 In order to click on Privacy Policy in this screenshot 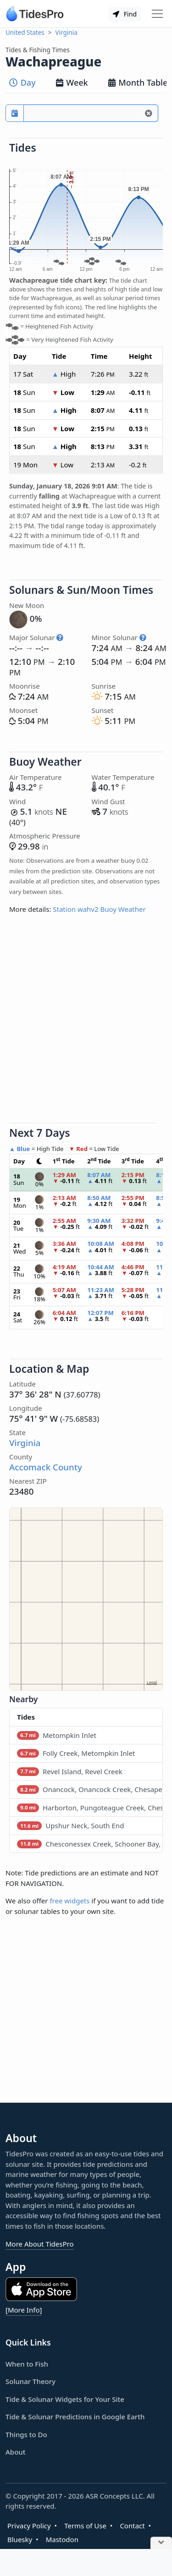, I will do `click(29, 2525)`.